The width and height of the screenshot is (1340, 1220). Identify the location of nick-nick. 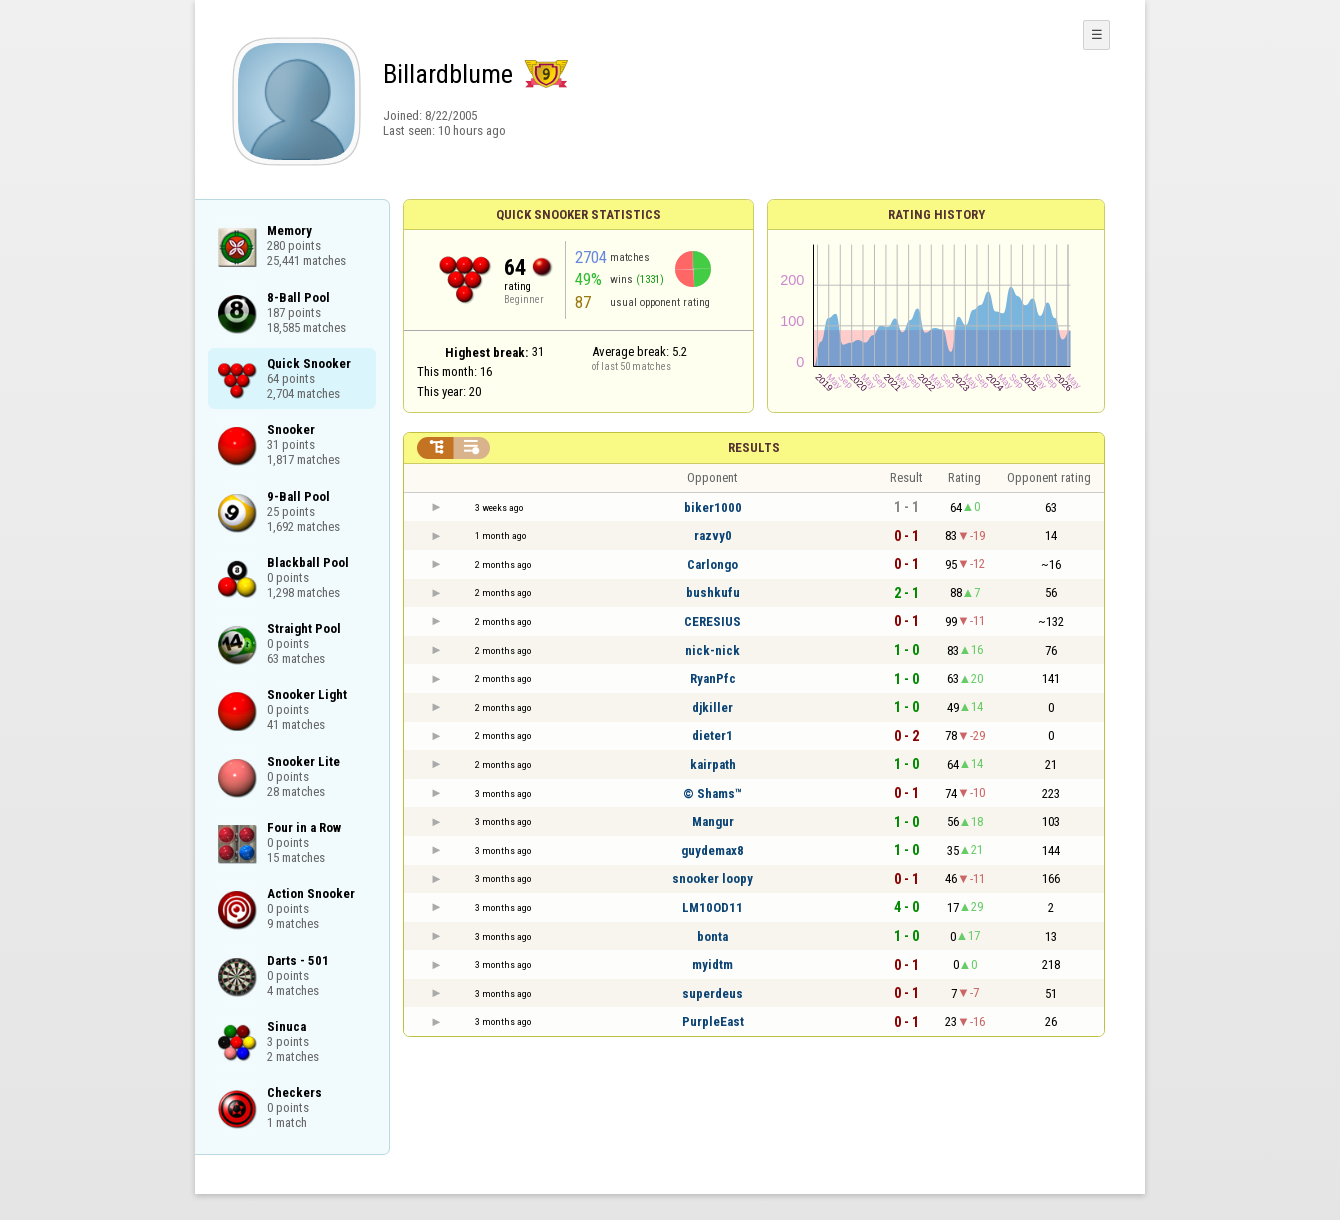
(712, 650).